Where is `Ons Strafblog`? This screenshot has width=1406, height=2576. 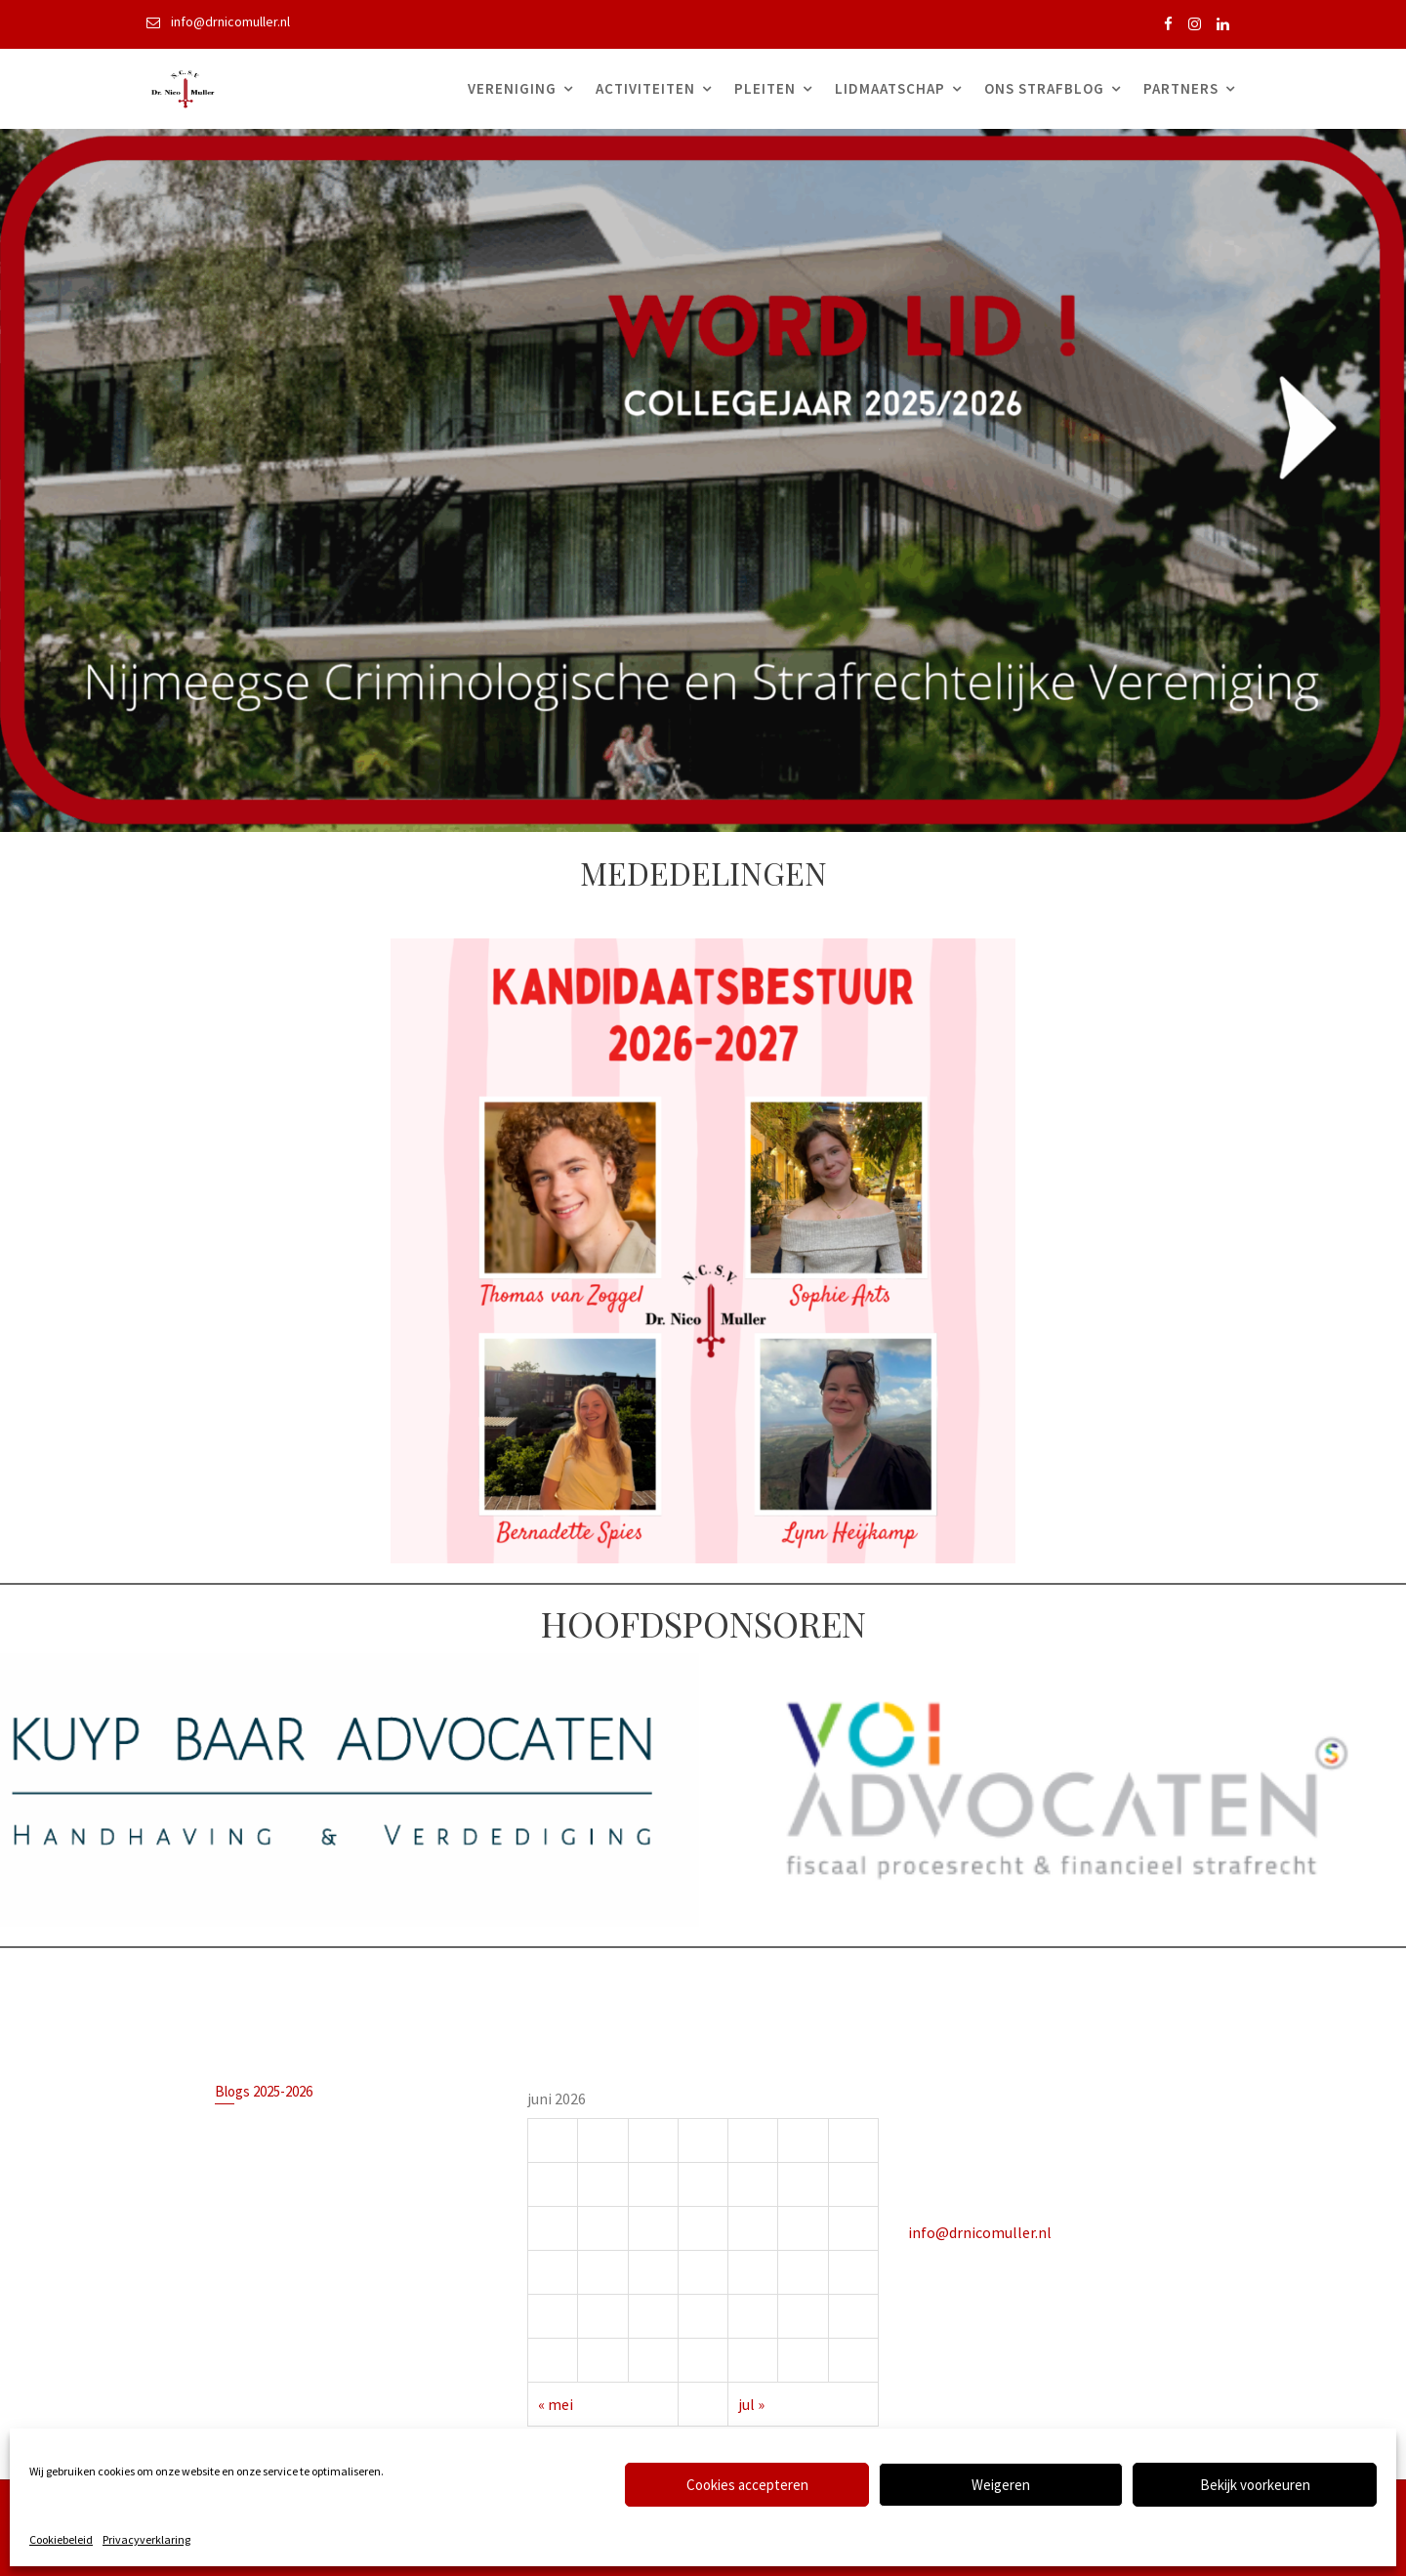
Ons Strafblog is located at coordinates (1044, 88).